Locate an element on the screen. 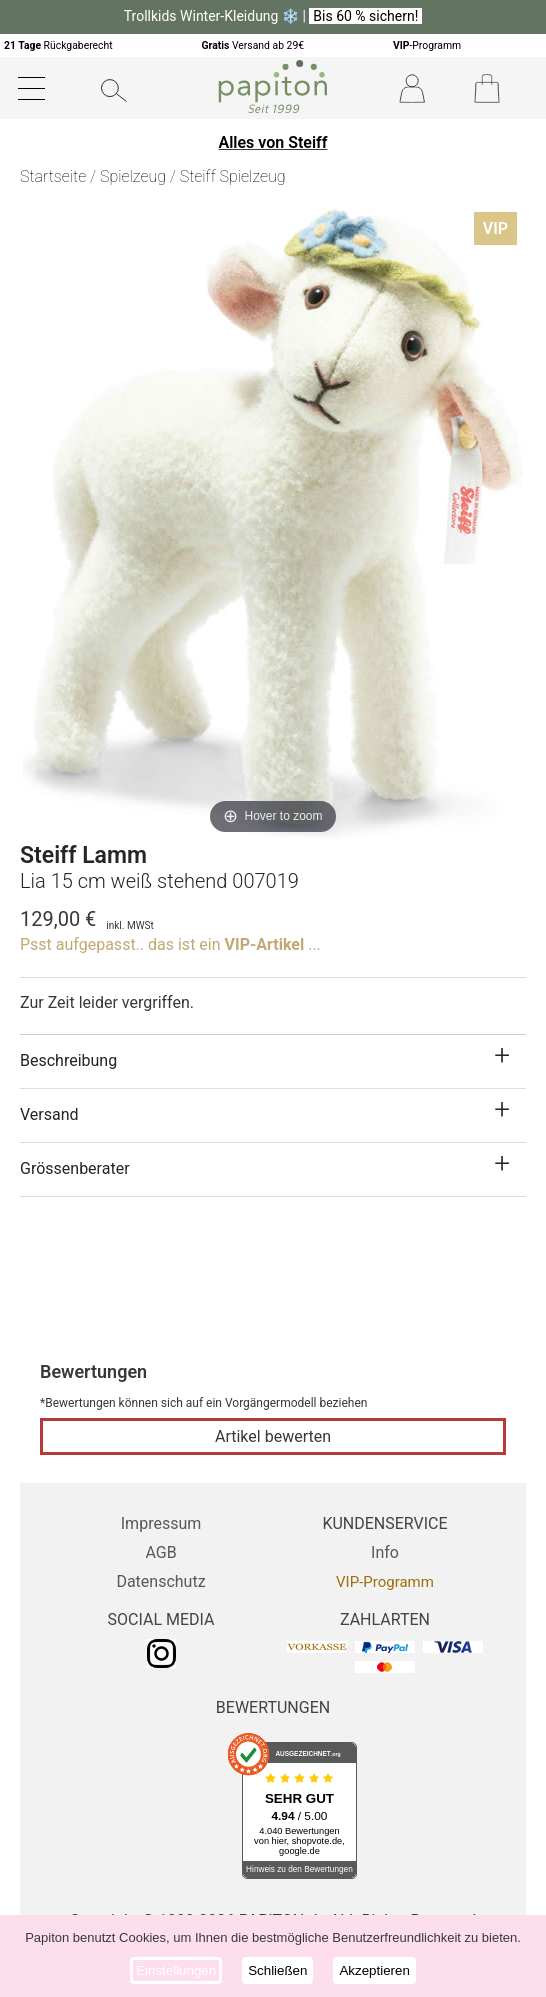 The width and height of the screenshot is (546, 1997). VIP-Programm is located at coordinates (385, 1582).